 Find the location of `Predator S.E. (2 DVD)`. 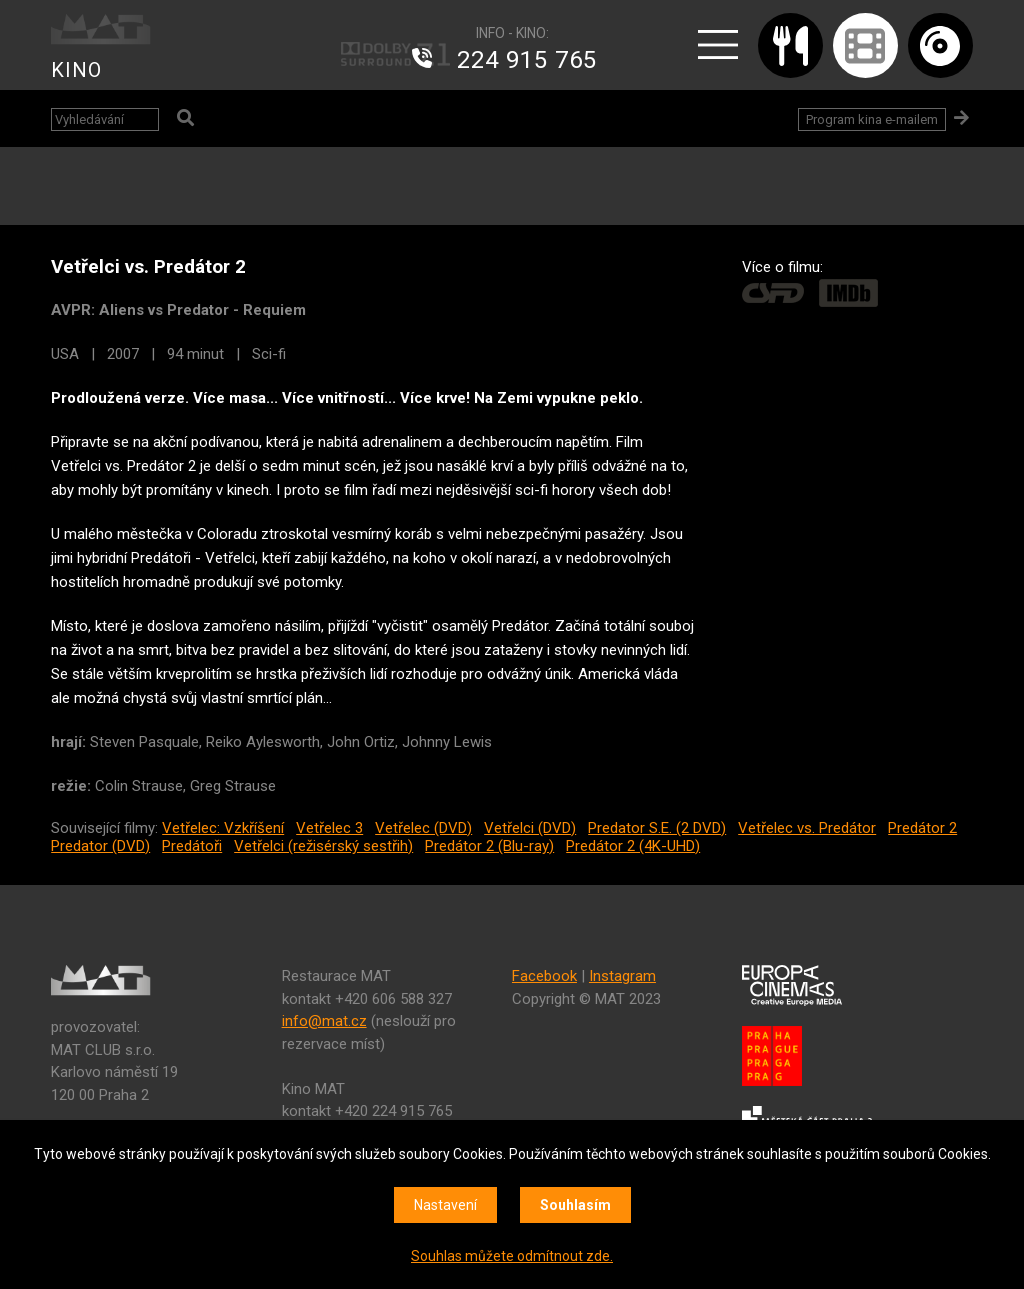

Predator S.E. (2 DVD) is located at coordinates (657, 828).